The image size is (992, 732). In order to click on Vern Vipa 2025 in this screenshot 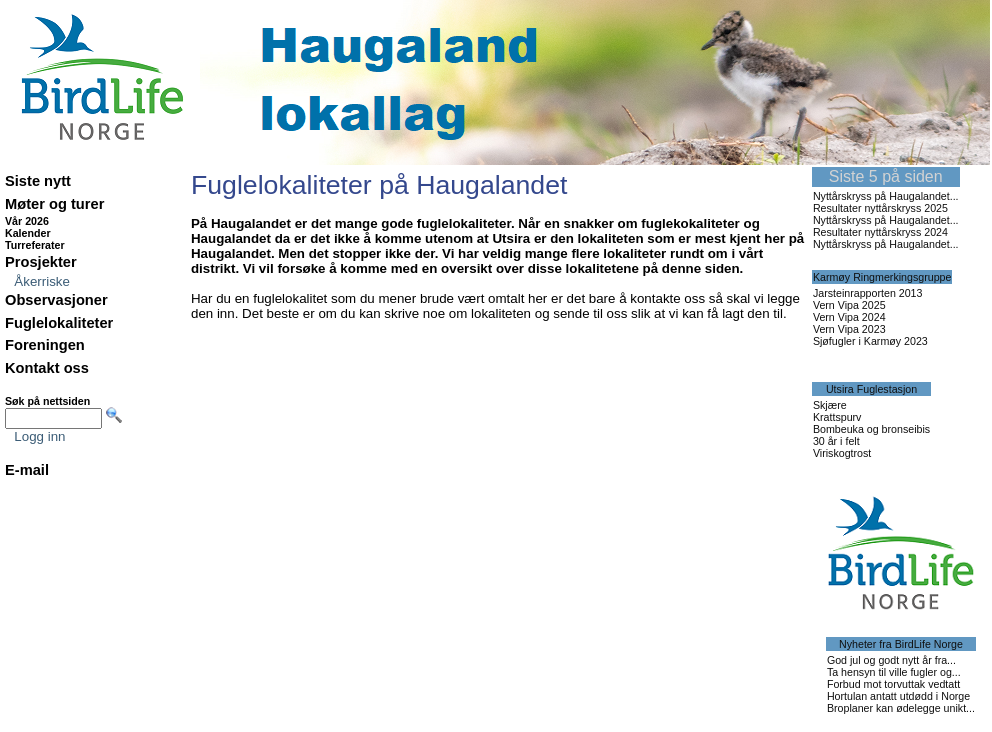, I will do `click(849, 305)`.